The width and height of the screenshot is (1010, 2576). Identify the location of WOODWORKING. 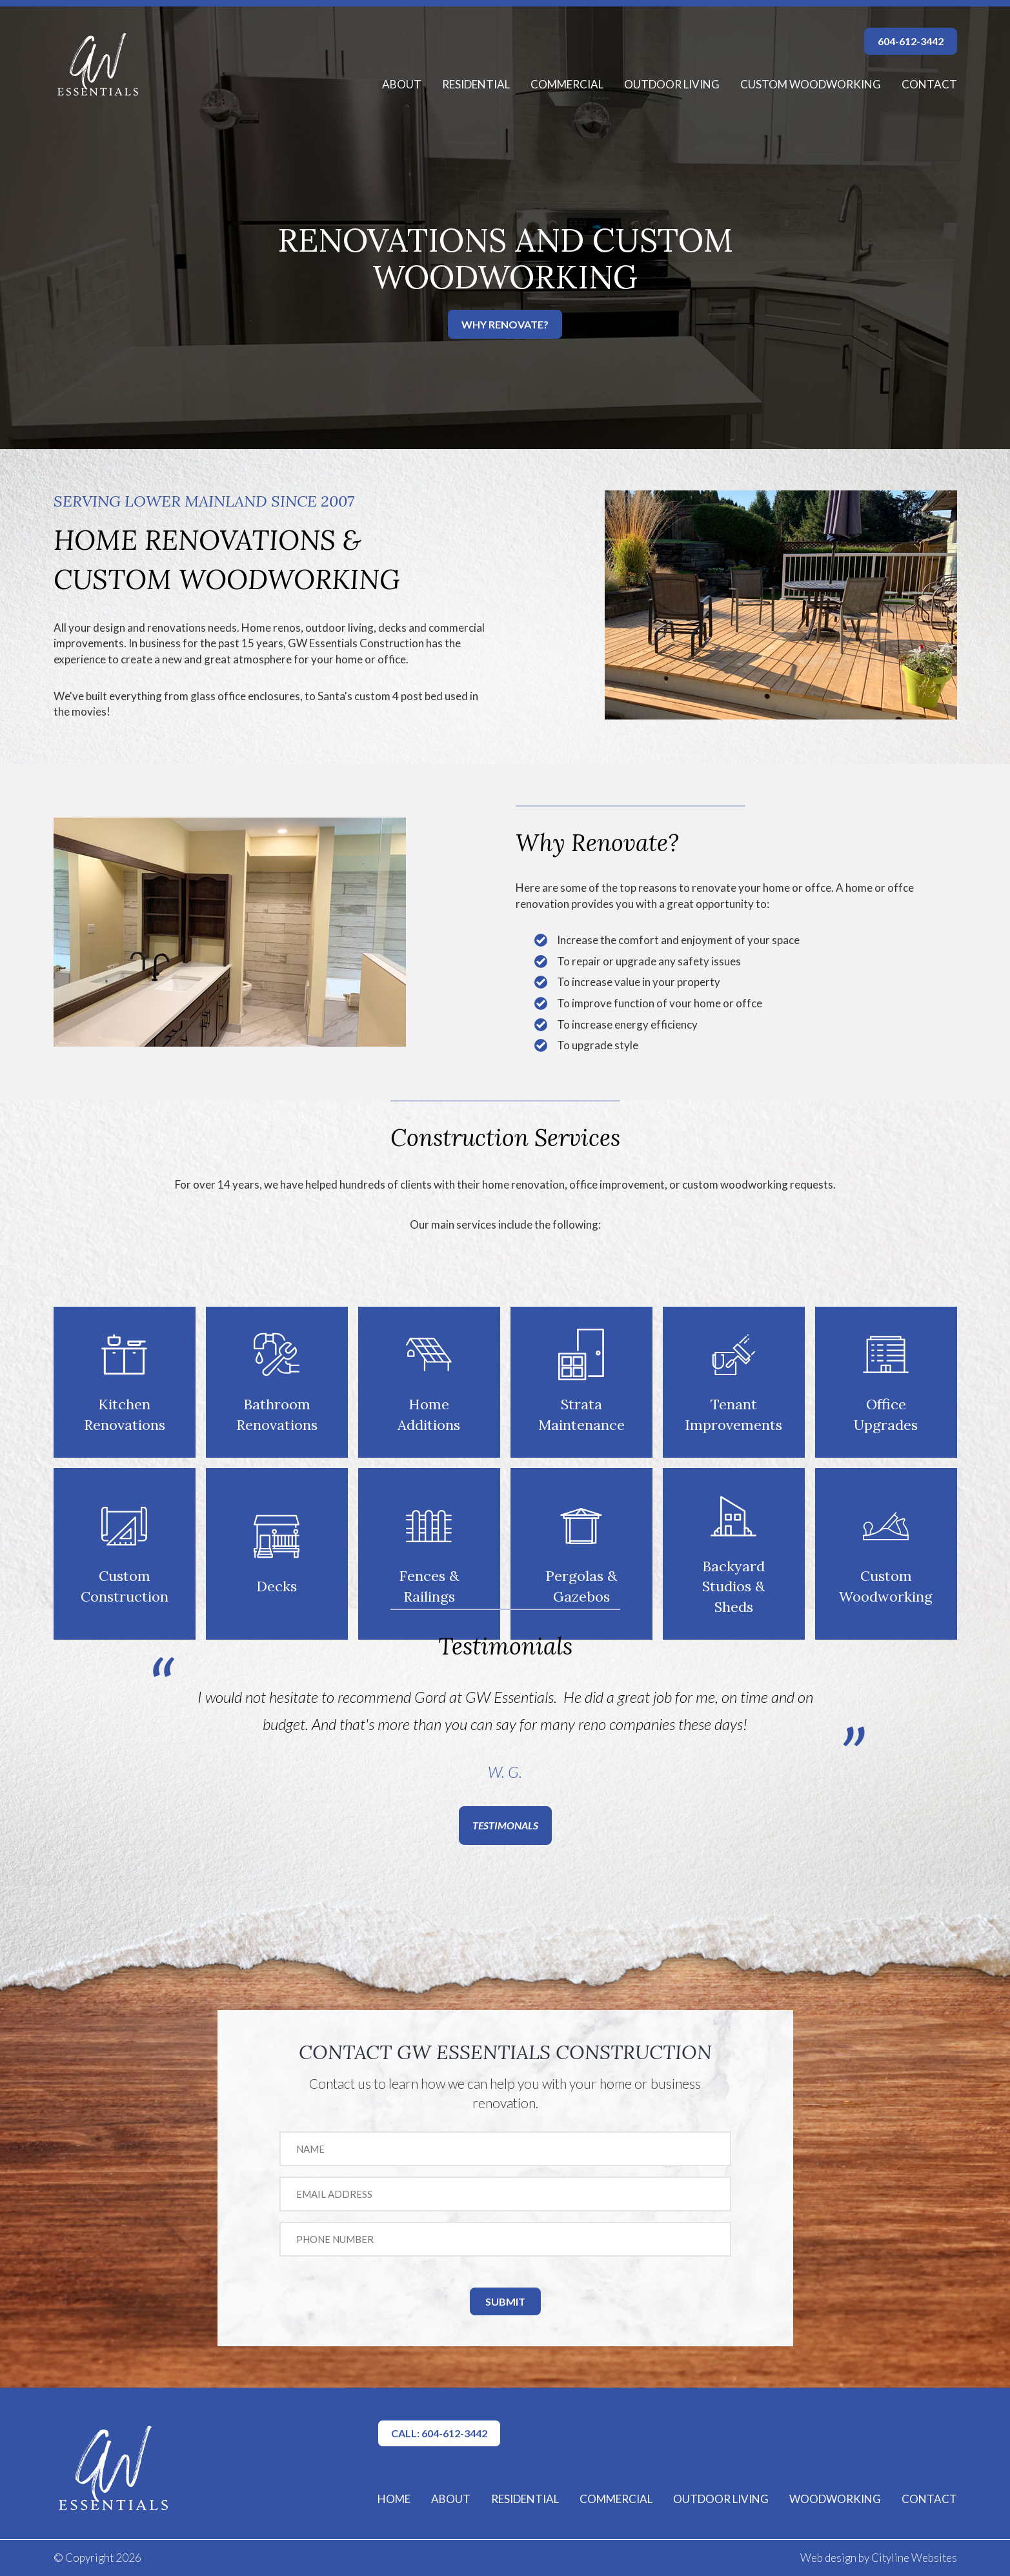
(835, 2499).